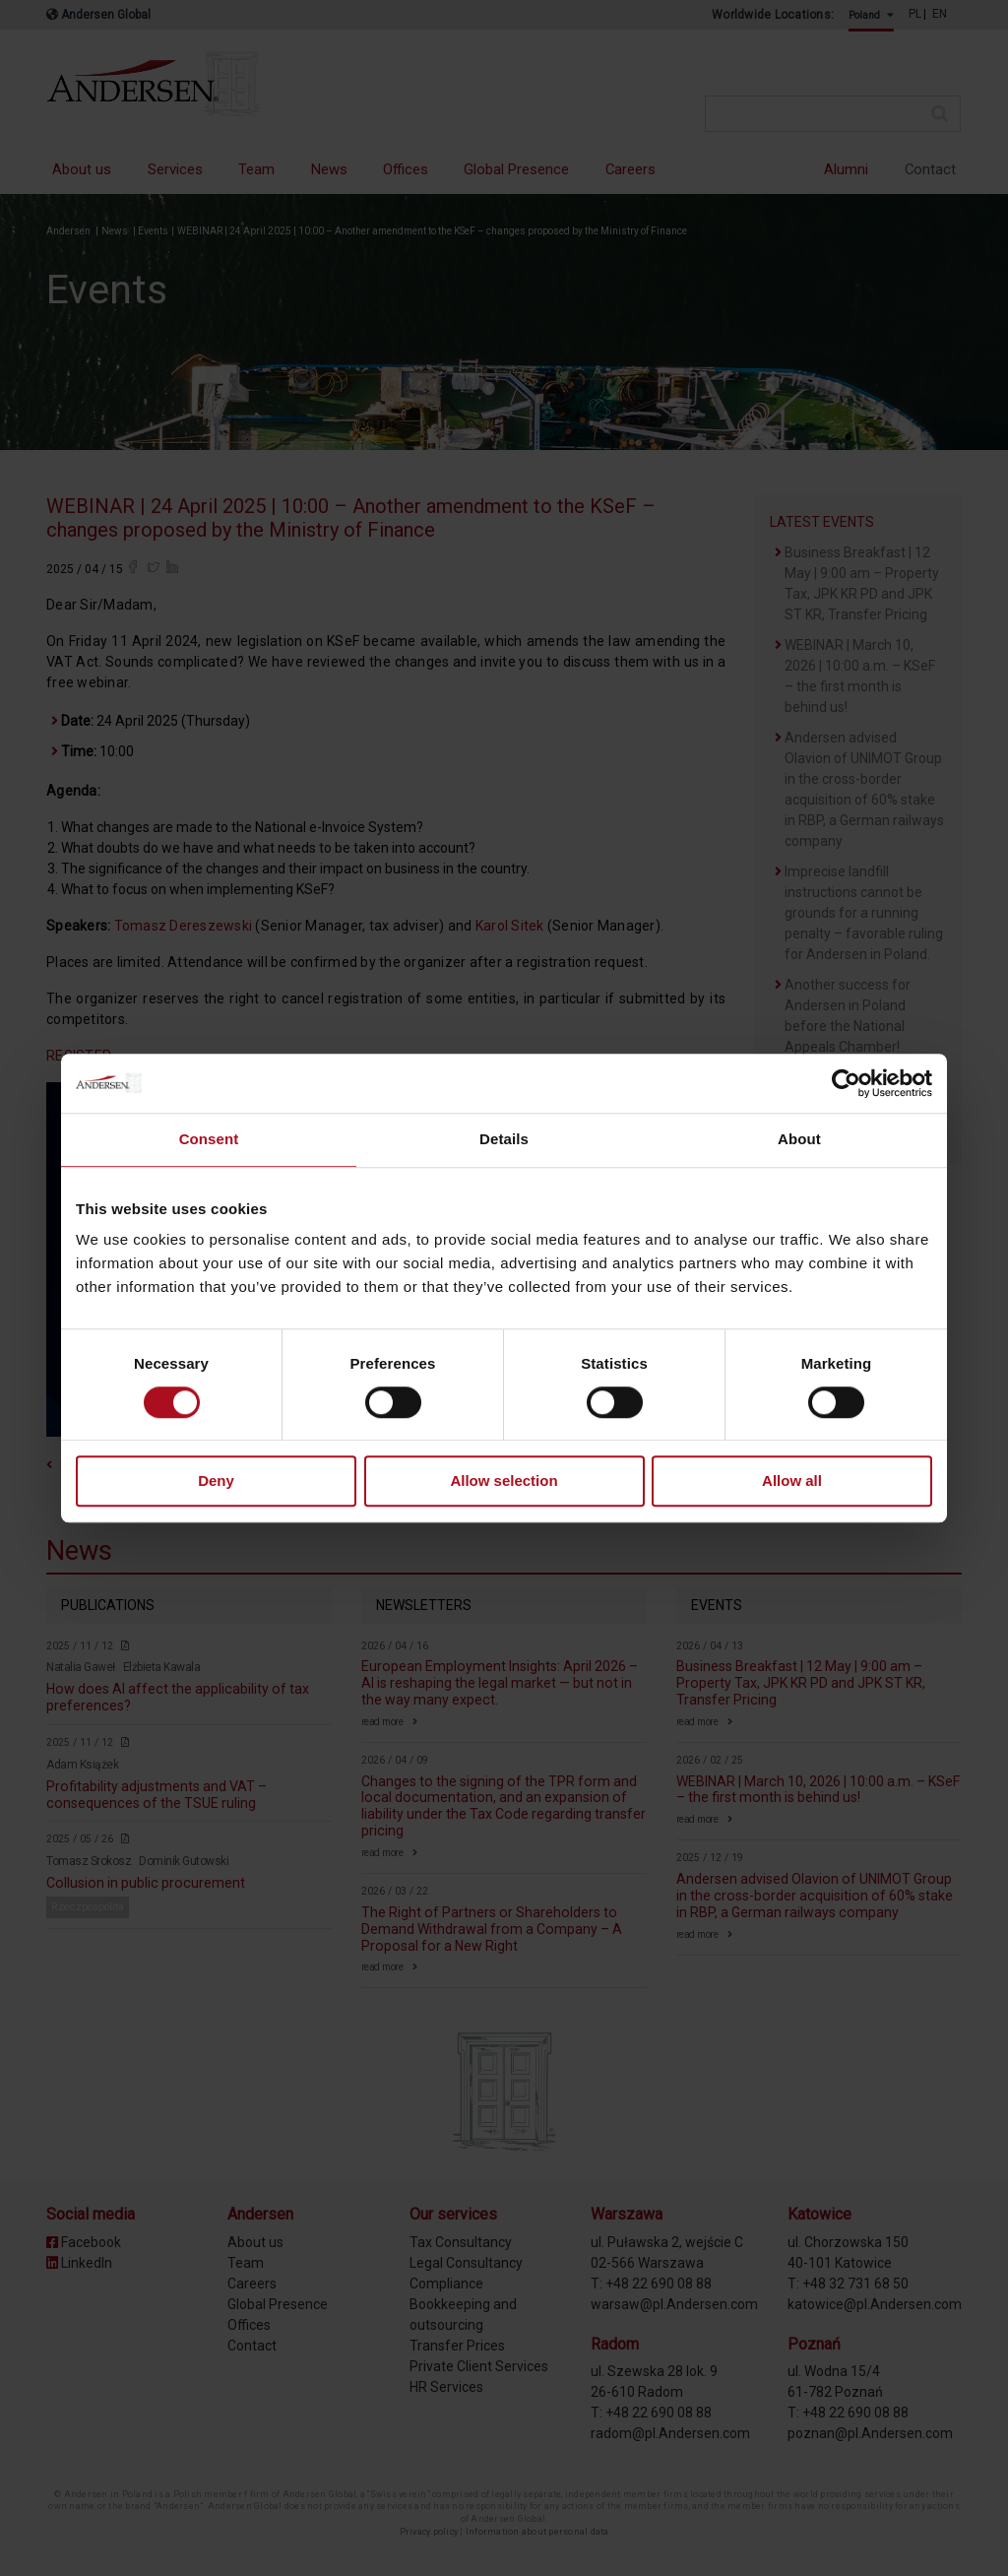 The height and width of the screenshot is (2576, 1008). Describe the element at coordinates (209, 1138) in the screenshot. I see `Consent [tab]` at that location.